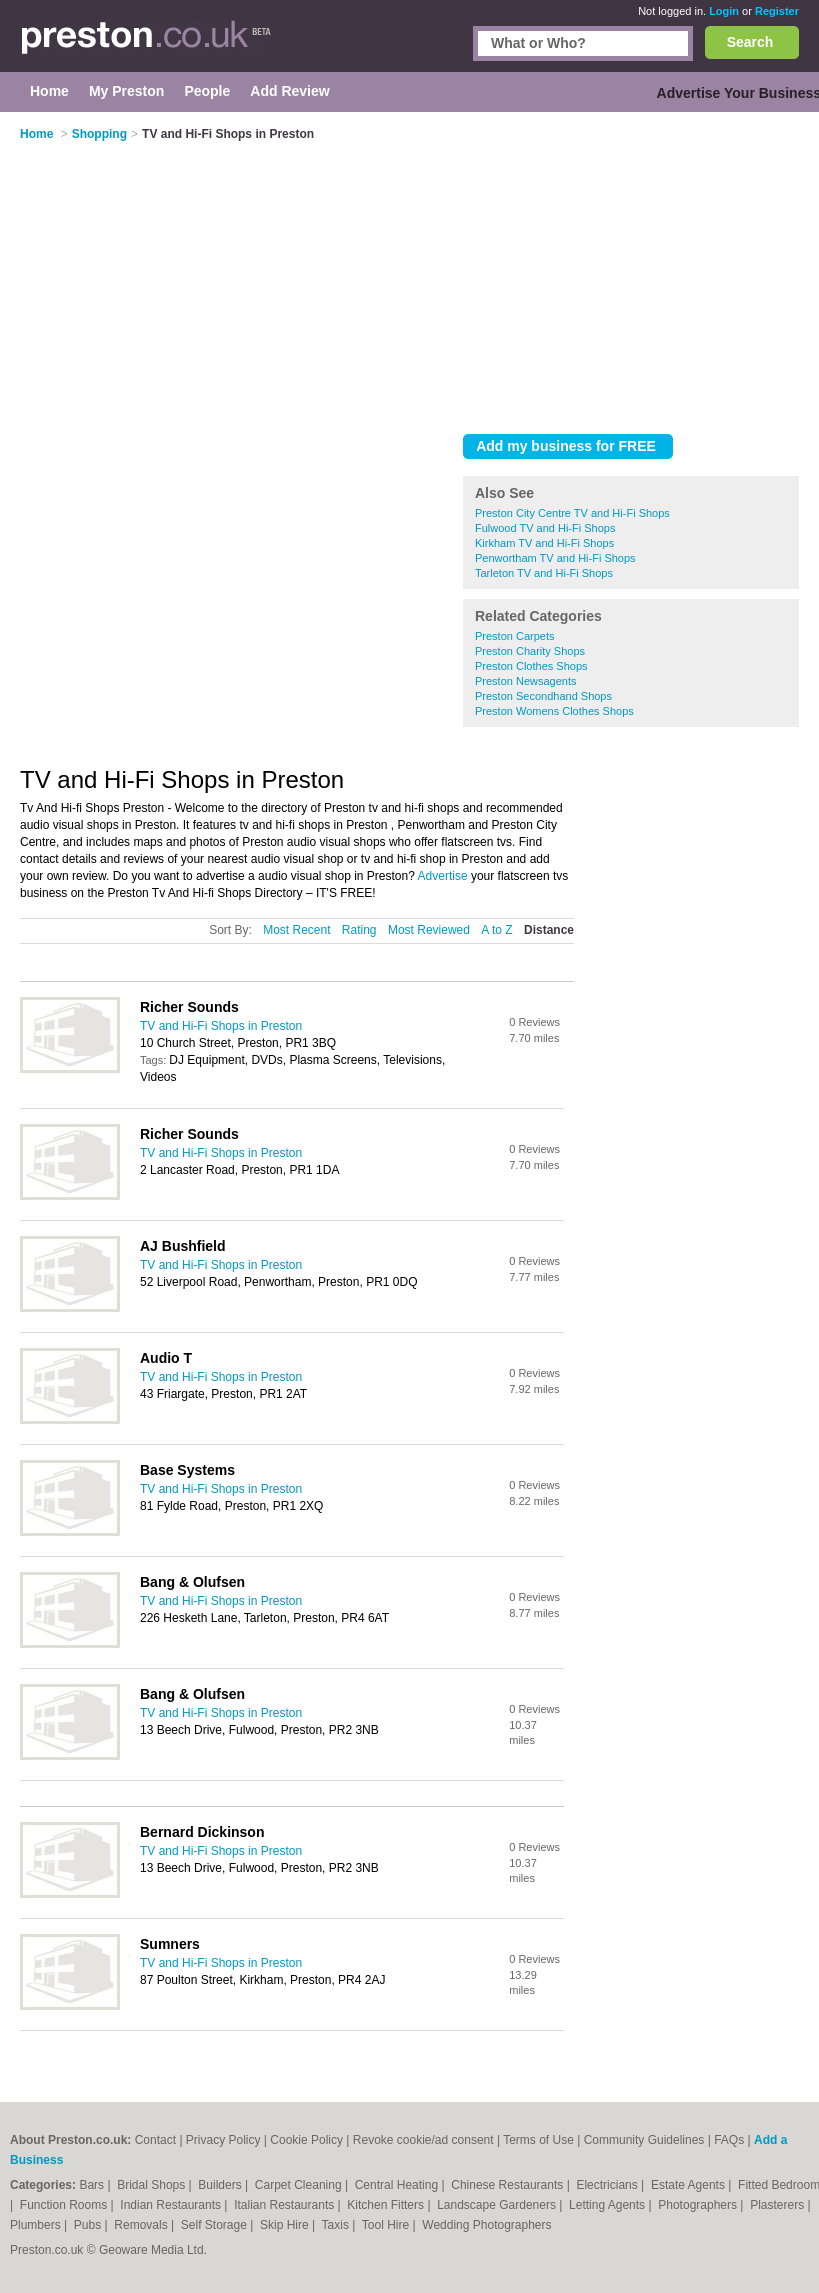 This screenshot has width=819, height=2293. What do you see at coordinates (699, 2205) in the screenshot?
I see `Photographers` at bounding box center [699, 2205].